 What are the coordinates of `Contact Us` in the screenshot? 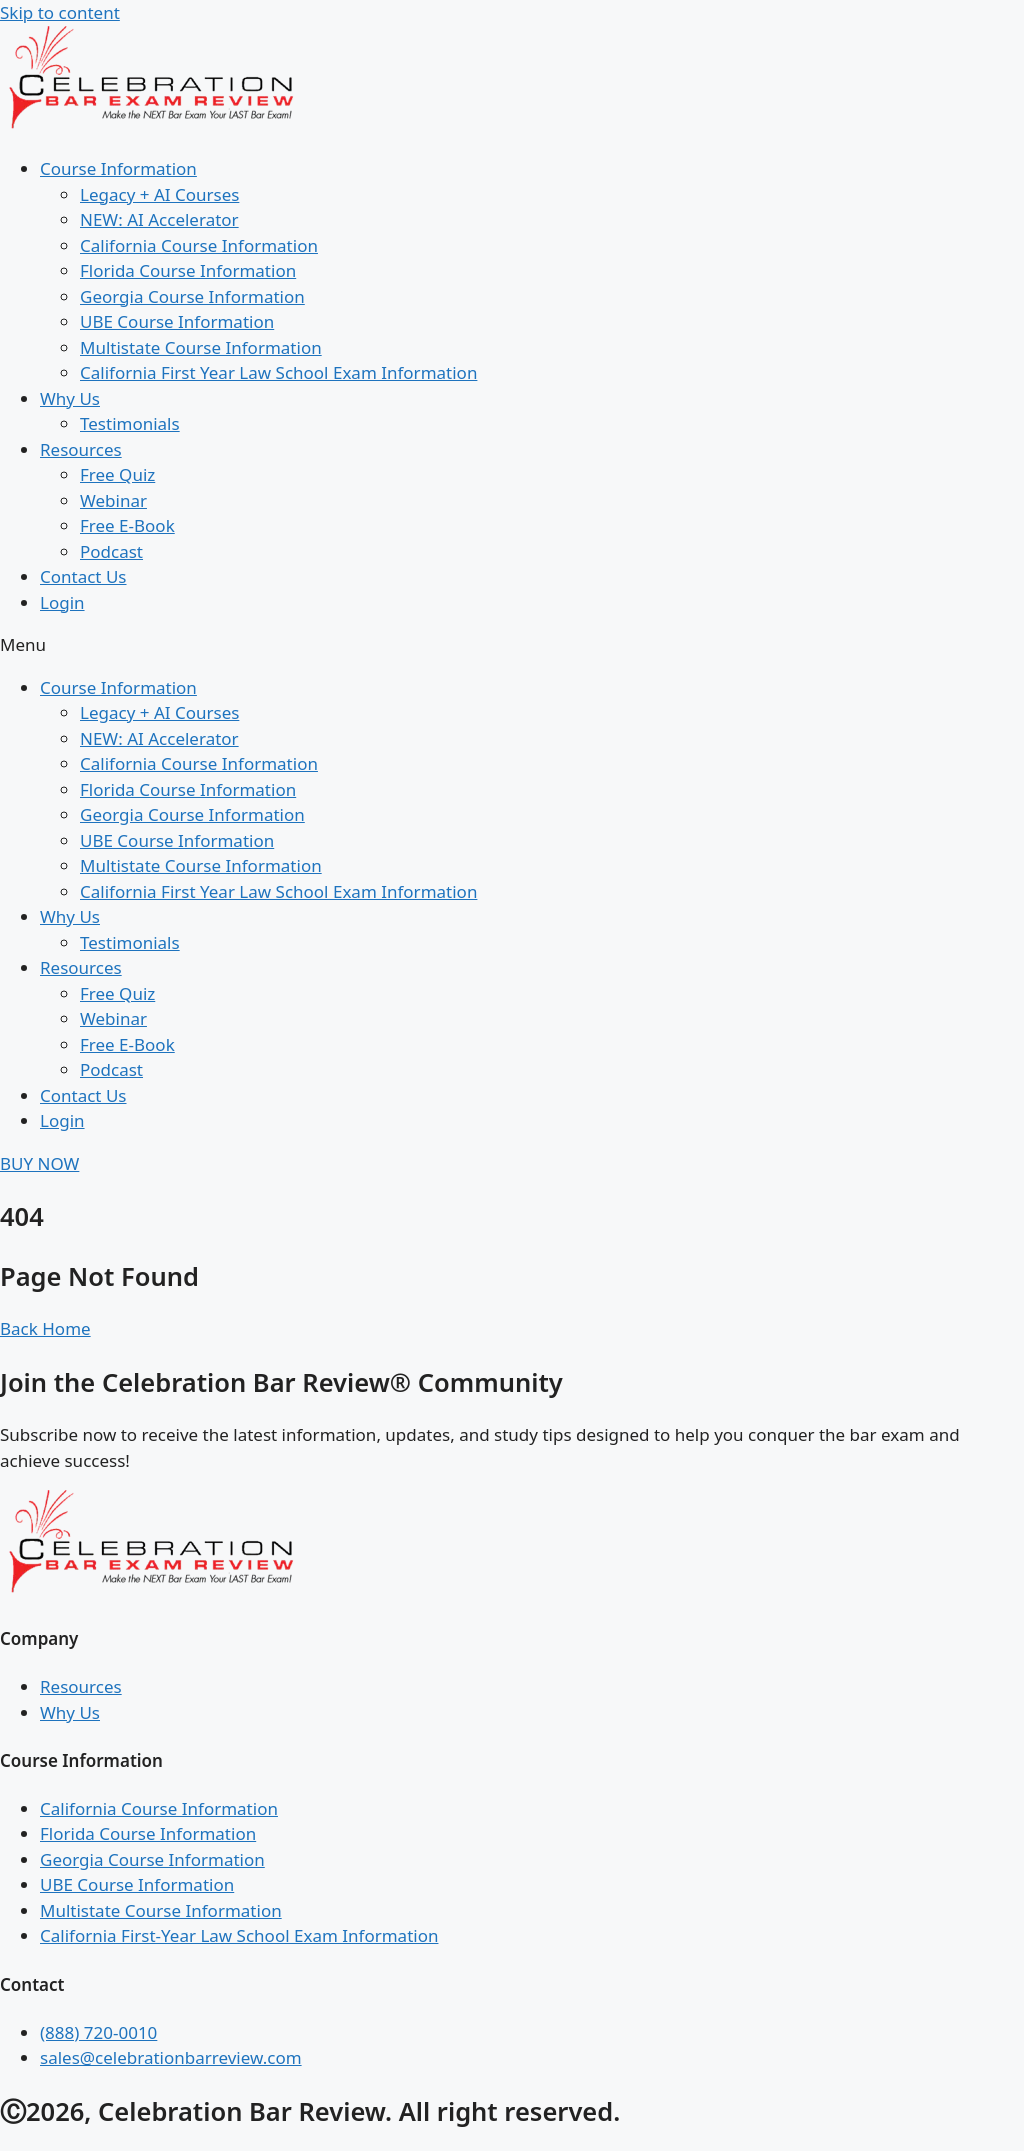 It's located at (83, 576).